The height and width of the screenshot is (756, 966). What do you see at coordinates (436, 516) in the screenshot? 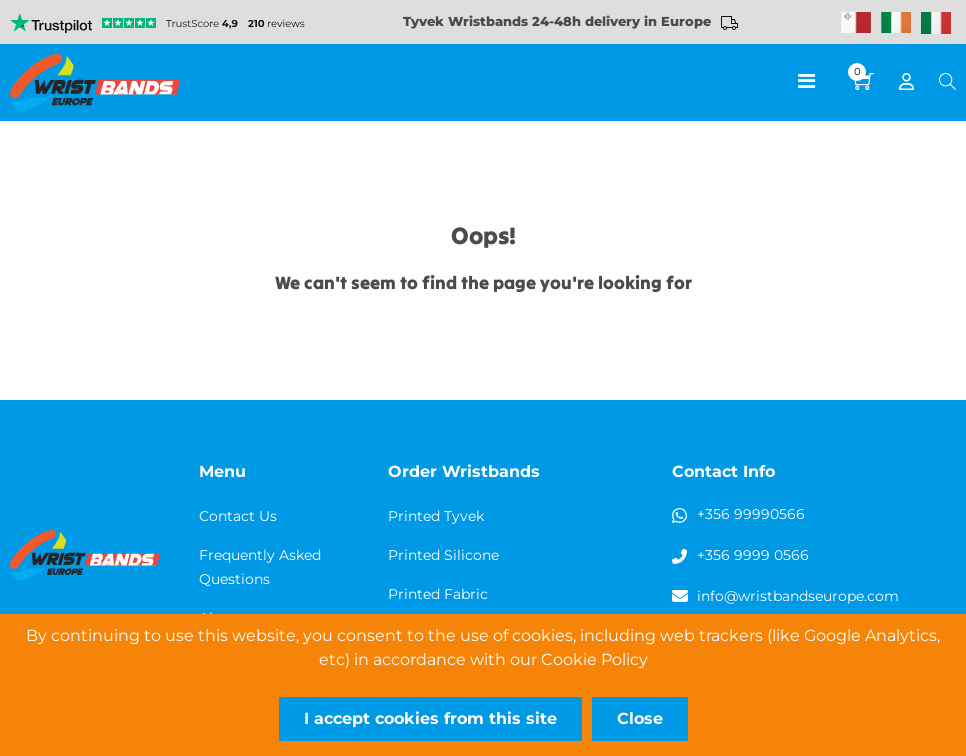
I see `Printed Tyvek` at bounding box center [436, 516].